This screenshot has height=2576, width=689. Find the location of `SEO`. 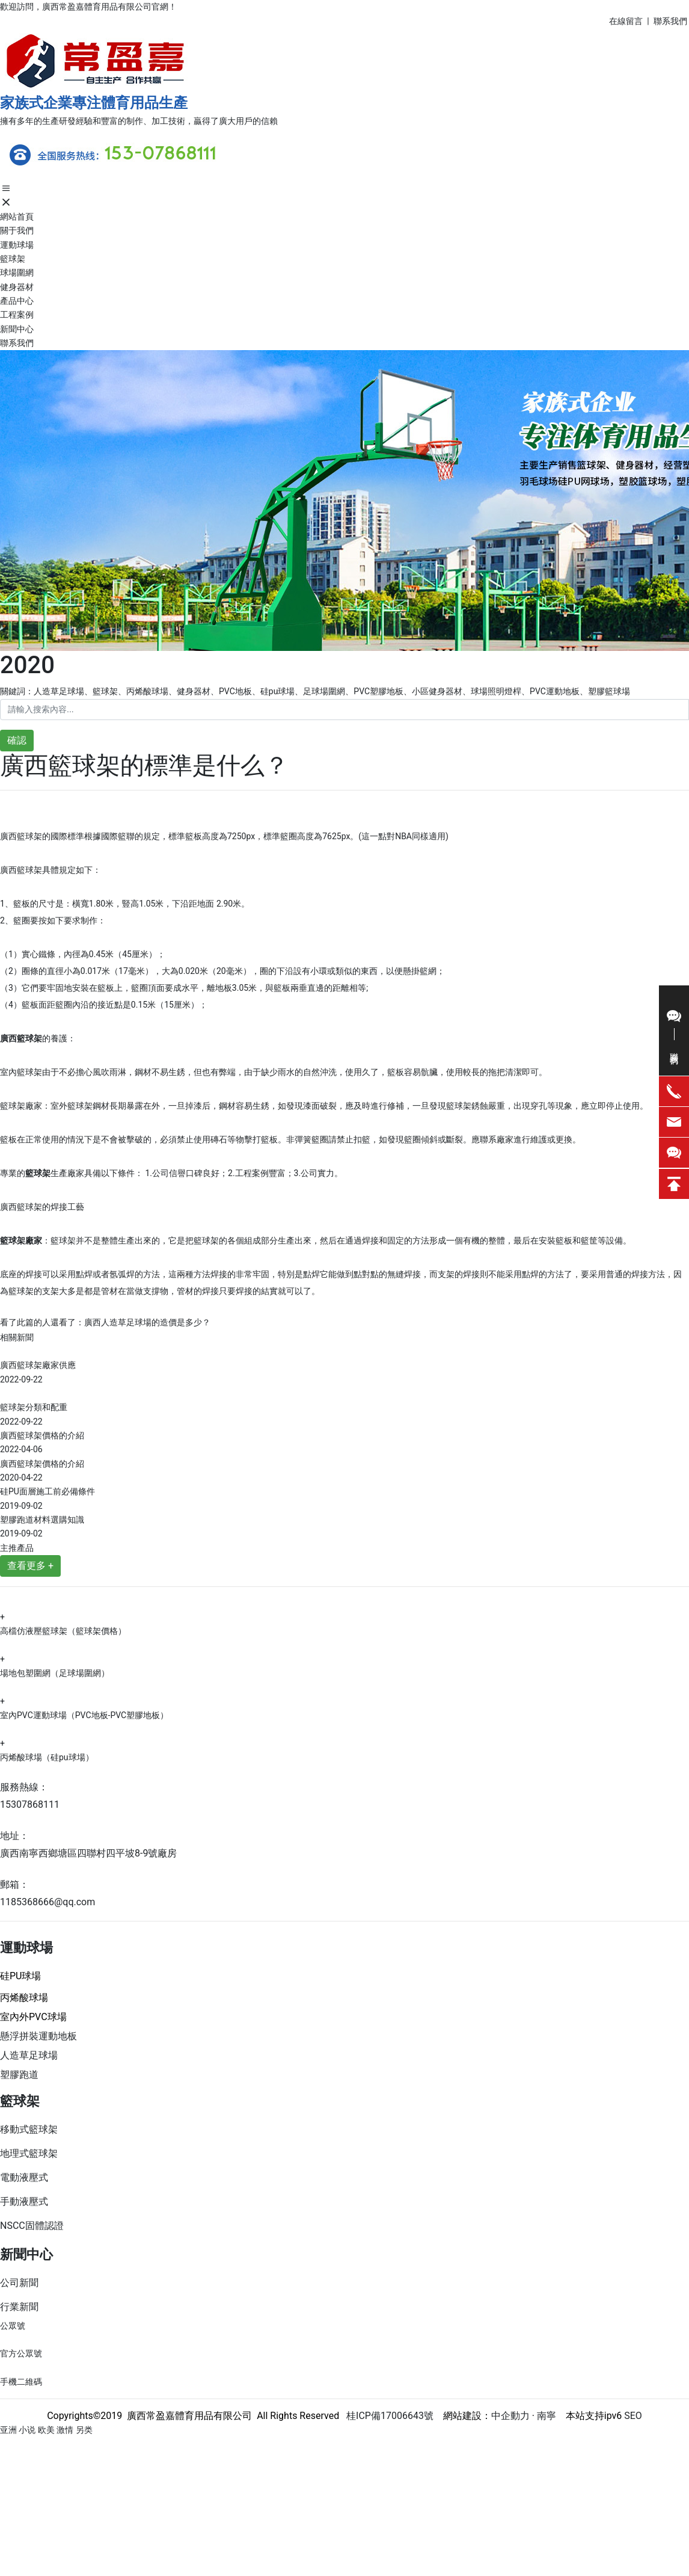

SEO is located at coordinates (633, 2415).